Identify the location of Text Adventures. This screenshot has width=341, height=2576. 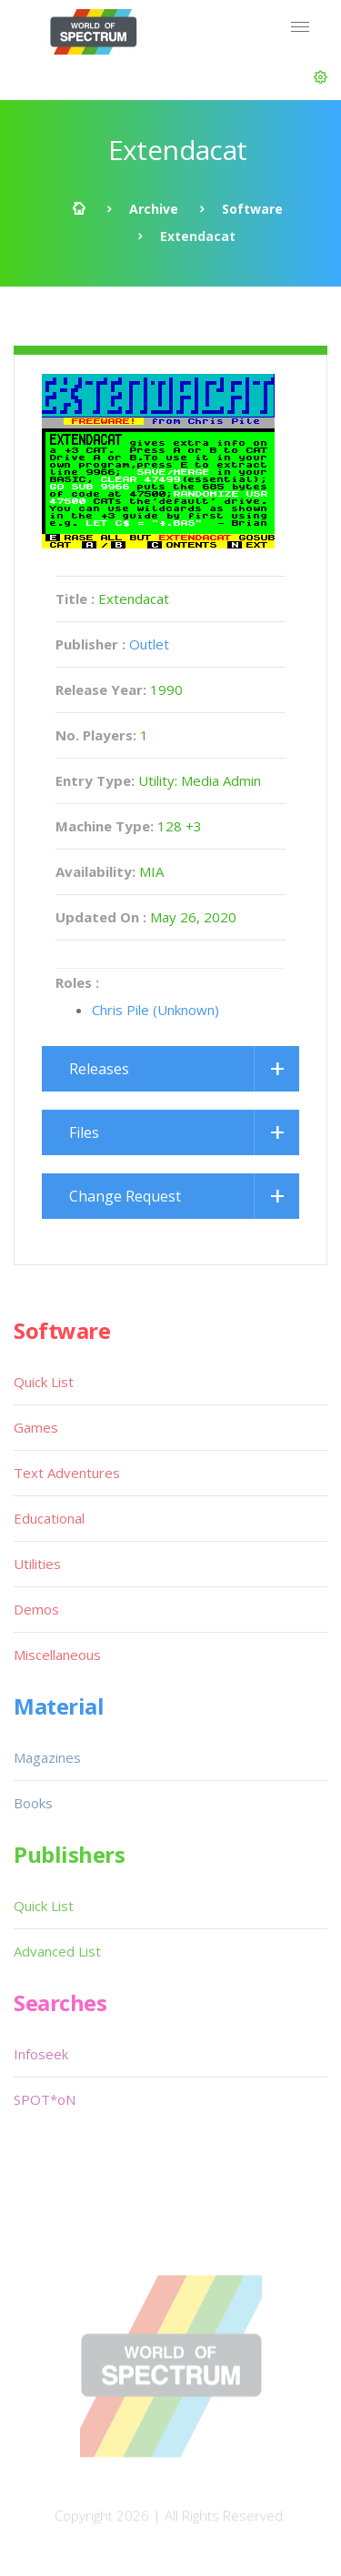
(67, 1473).